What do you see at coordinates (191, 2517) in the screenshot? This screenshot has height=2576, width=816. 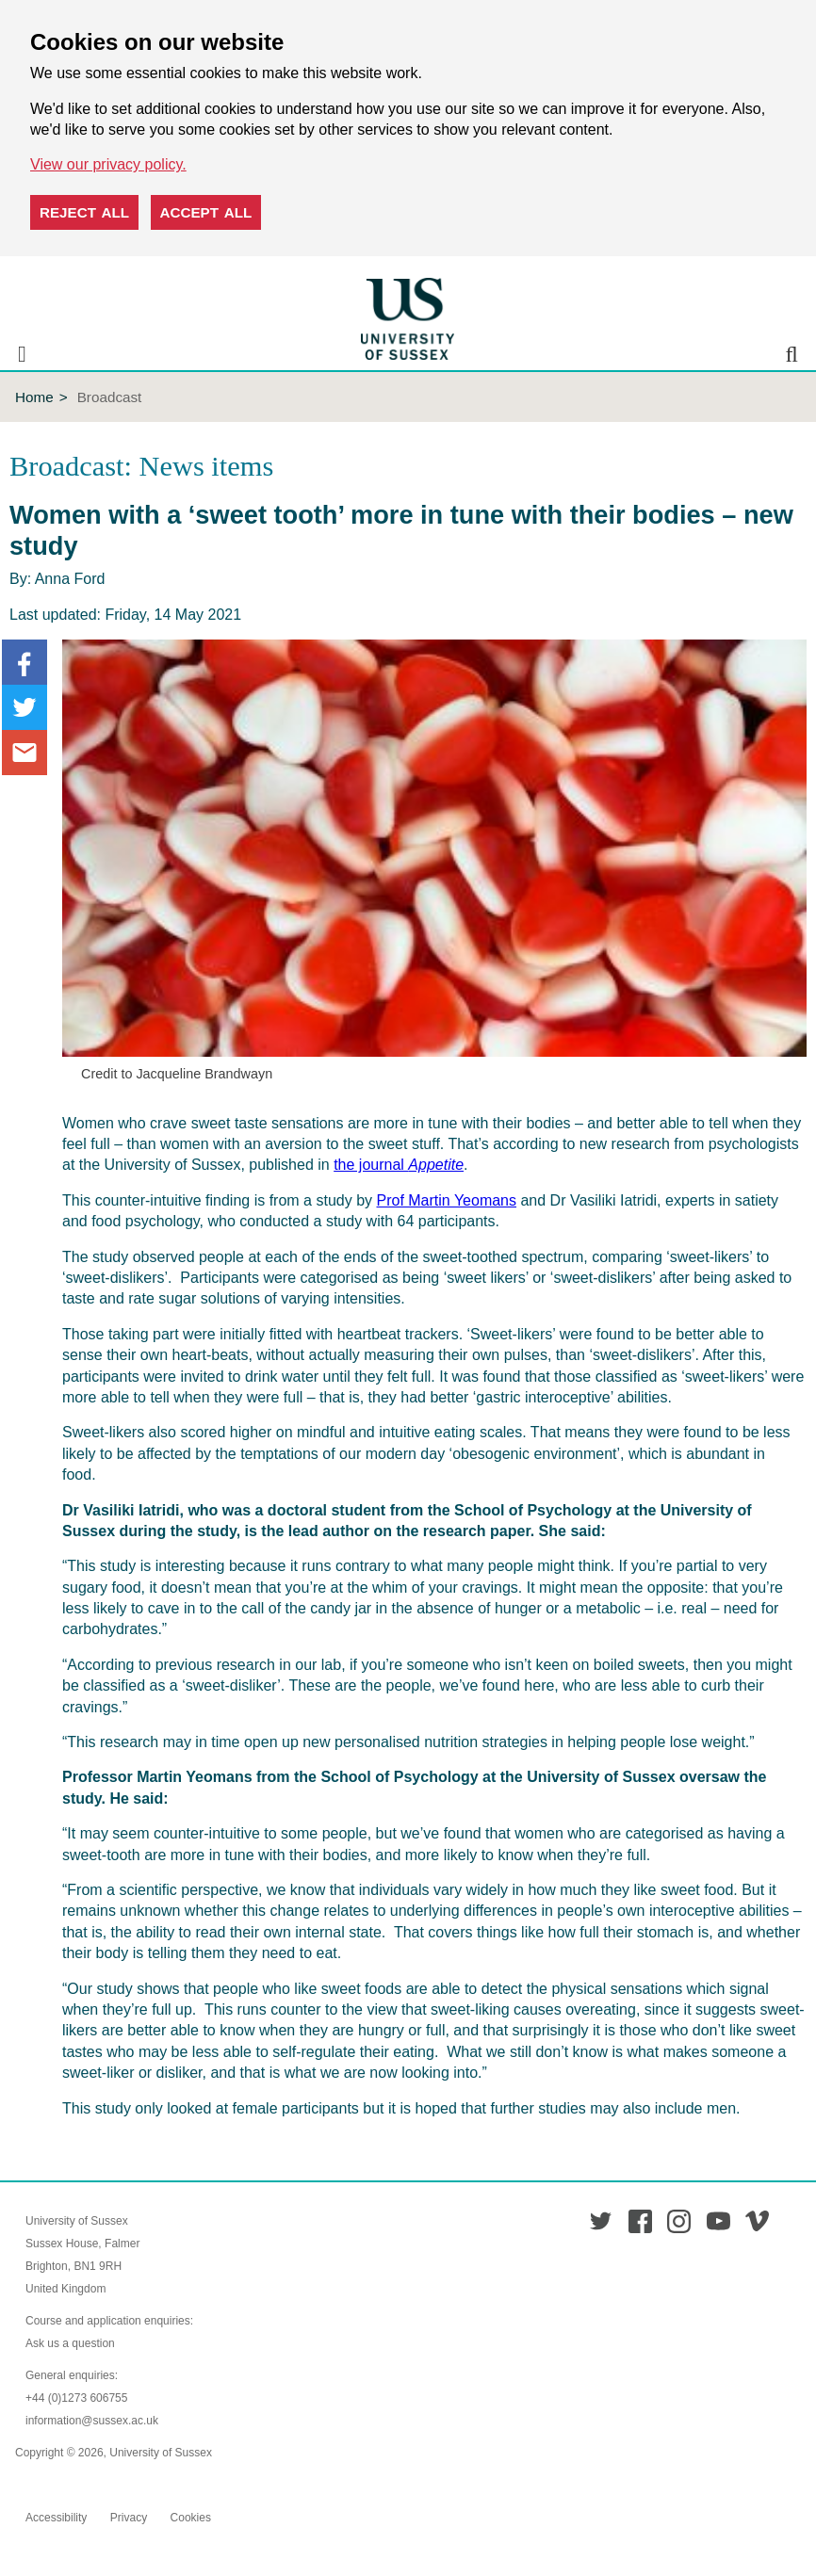 I see `Cookies` at bounding box center [191, 2517].